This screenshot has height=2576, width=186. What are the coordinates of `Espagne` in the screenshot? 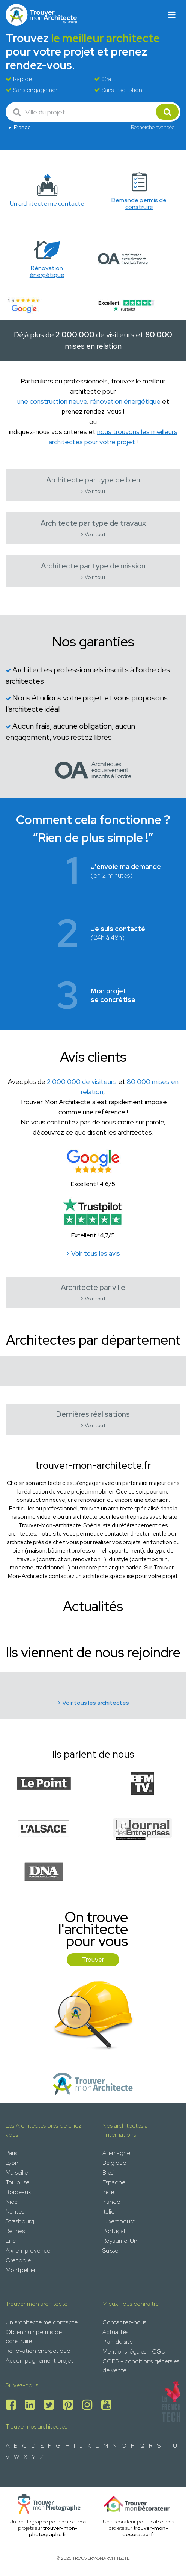 It's located at (113, 2182).